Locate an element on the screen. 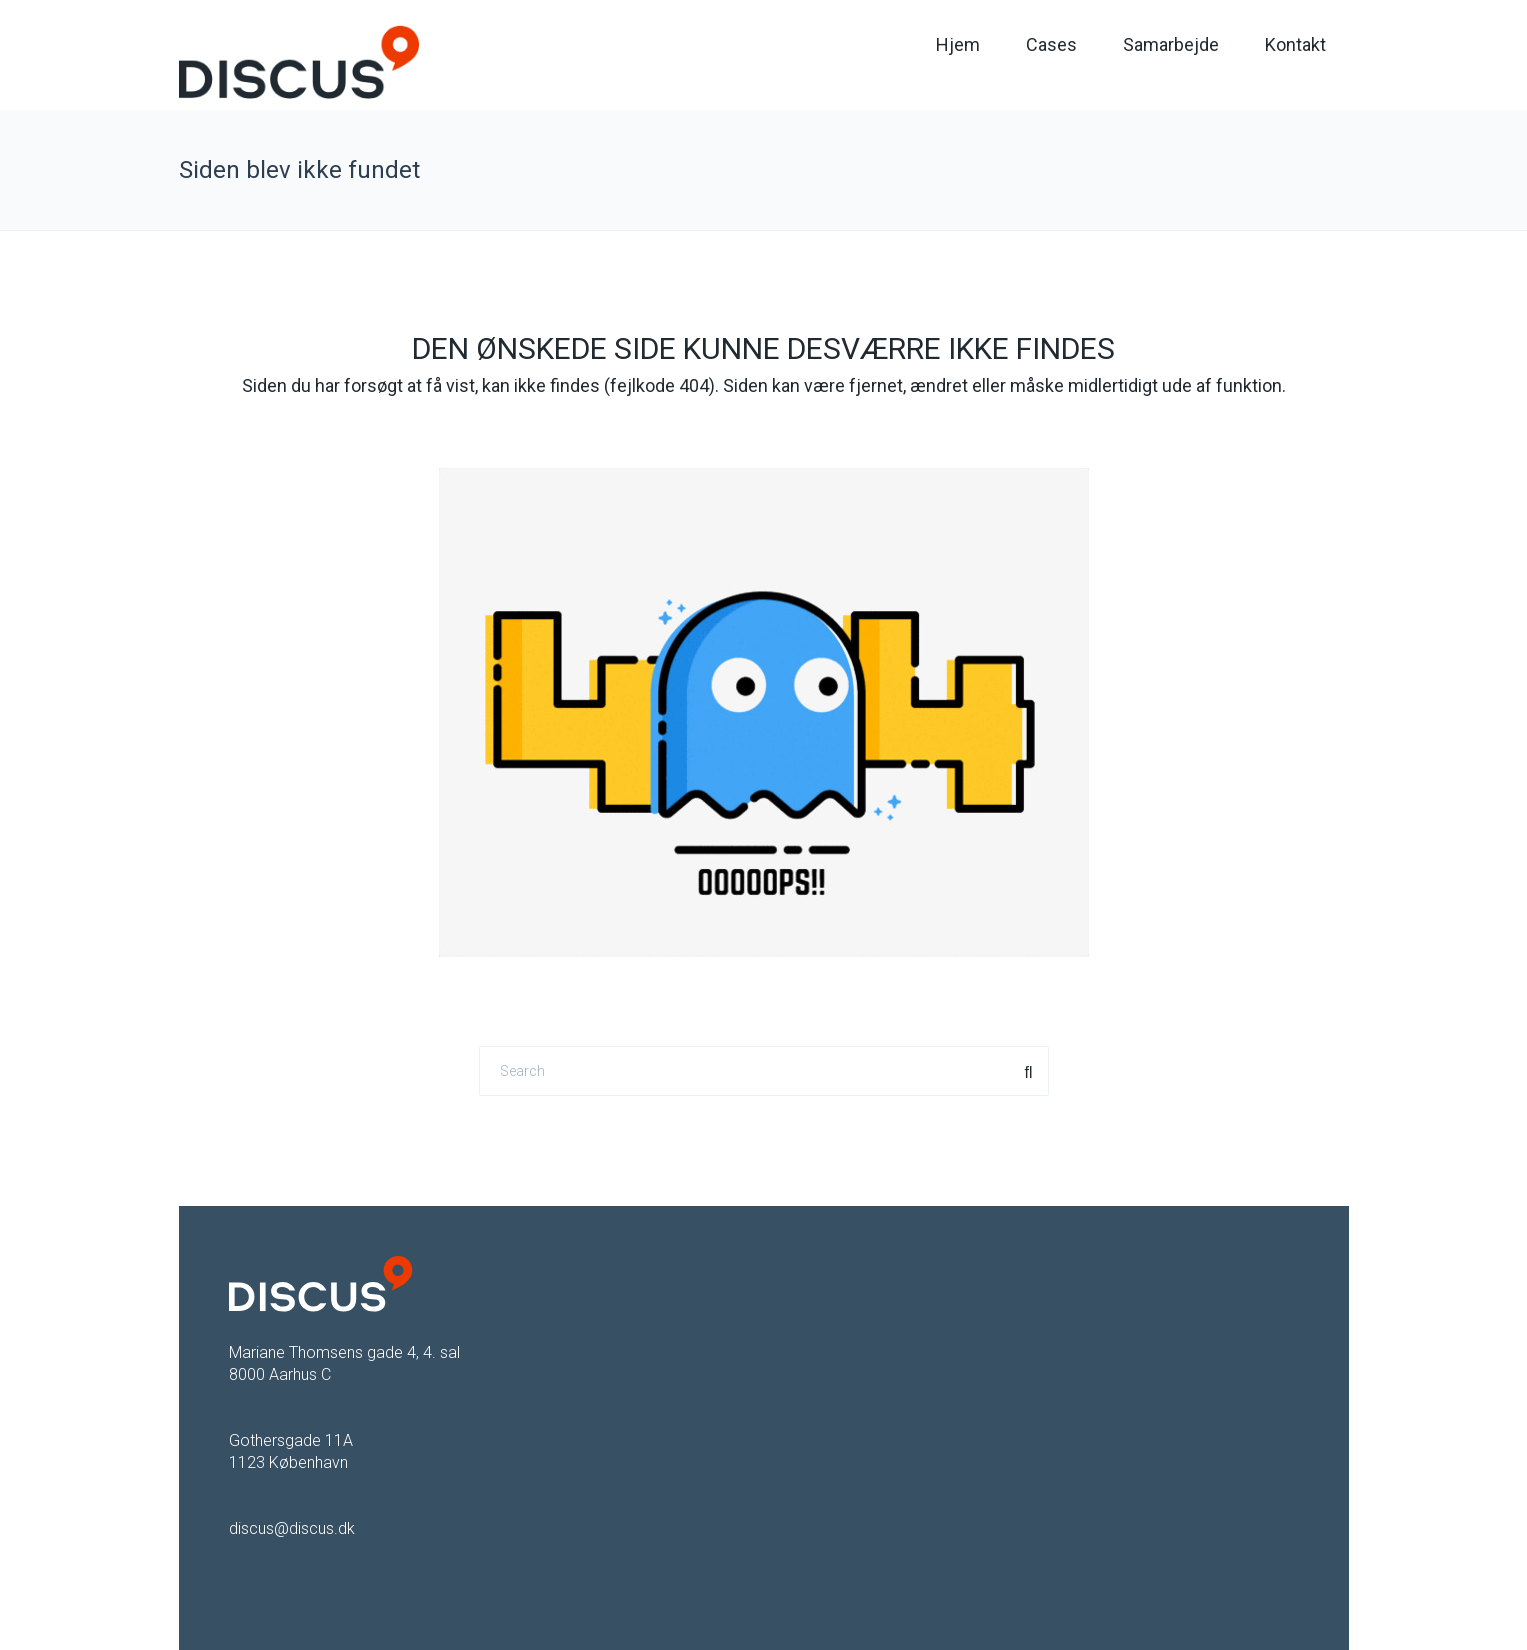 The width and height of the screenshot is (1527, 1650). Kontakt is located at coordinates (1295, 44).